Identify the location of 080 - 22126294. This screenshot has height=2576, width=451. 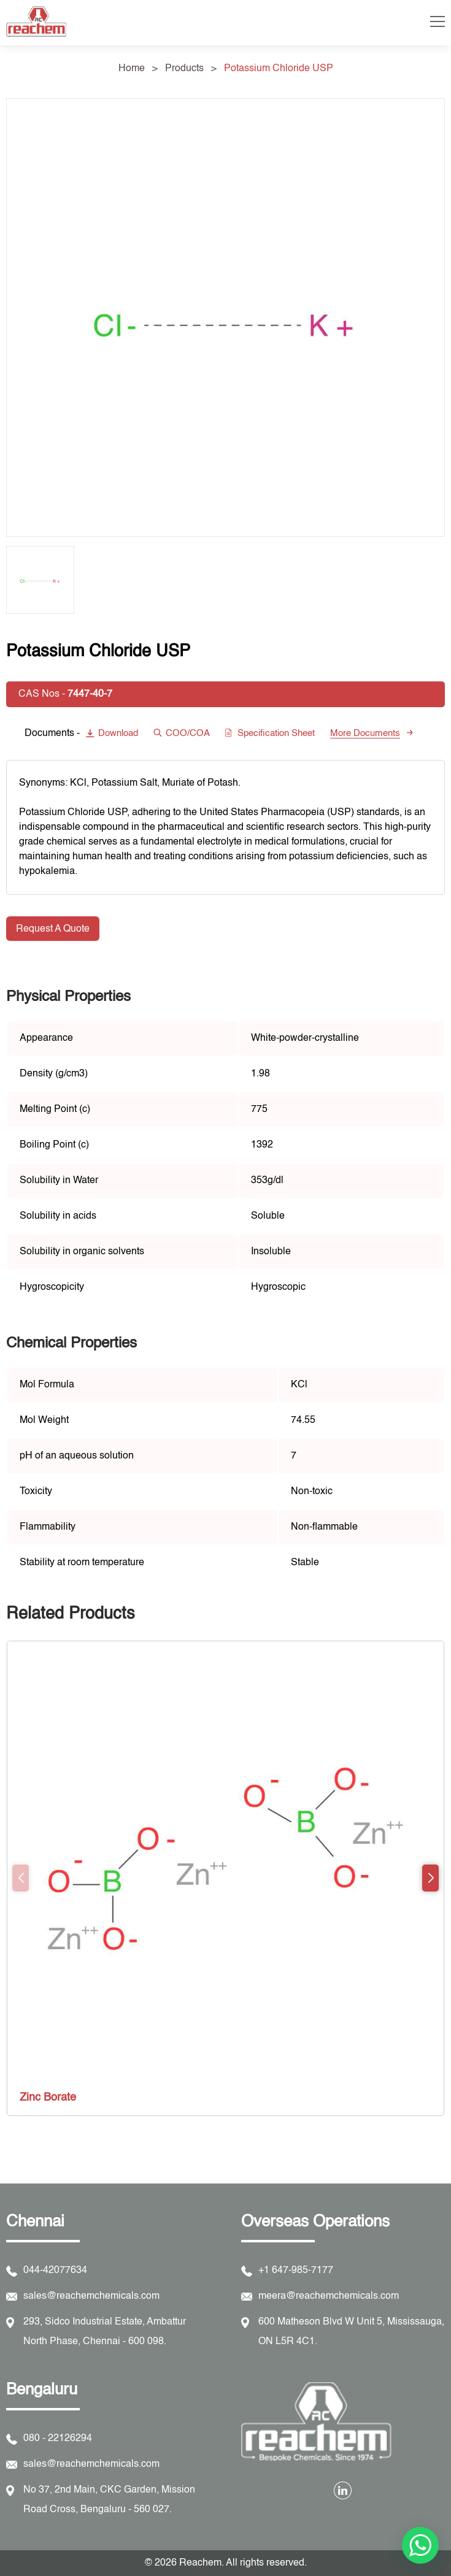
(57, 2439).